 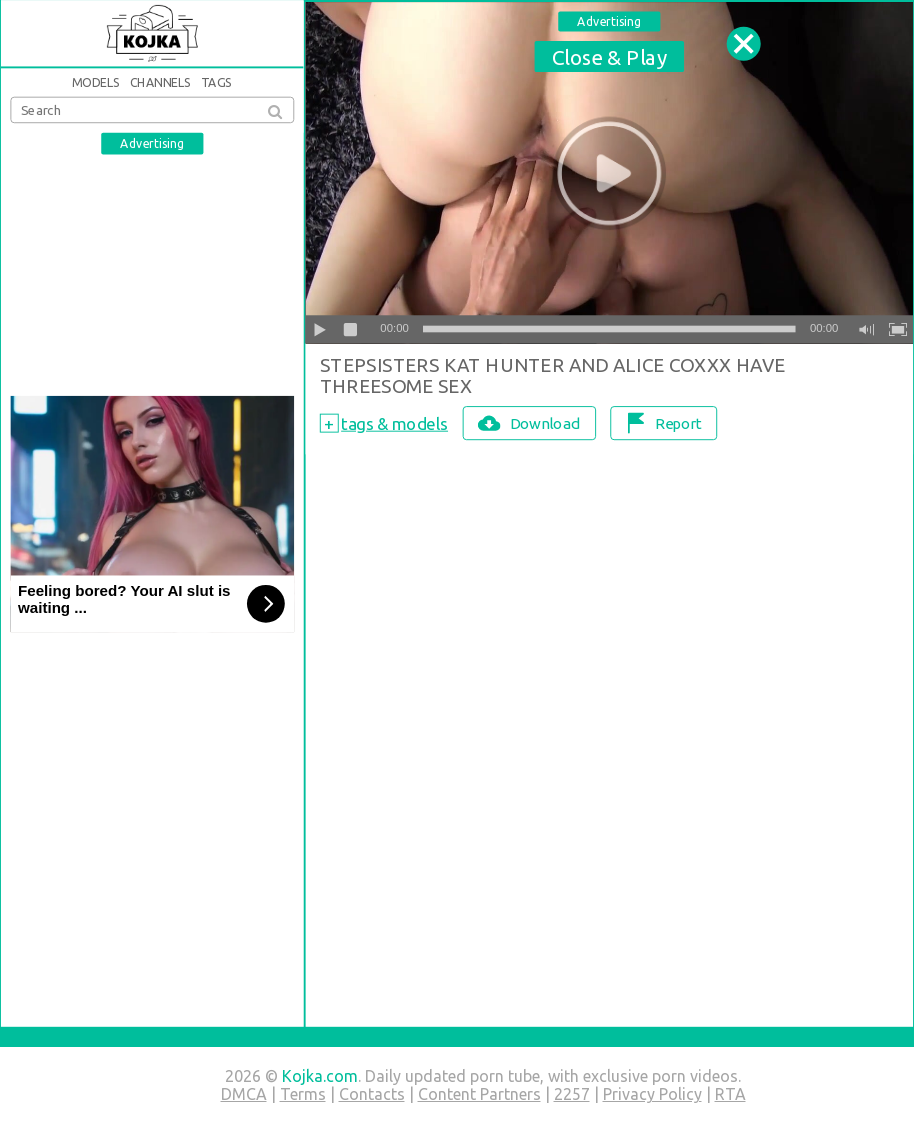 I want to click on Models, so click(x=96, y=82).